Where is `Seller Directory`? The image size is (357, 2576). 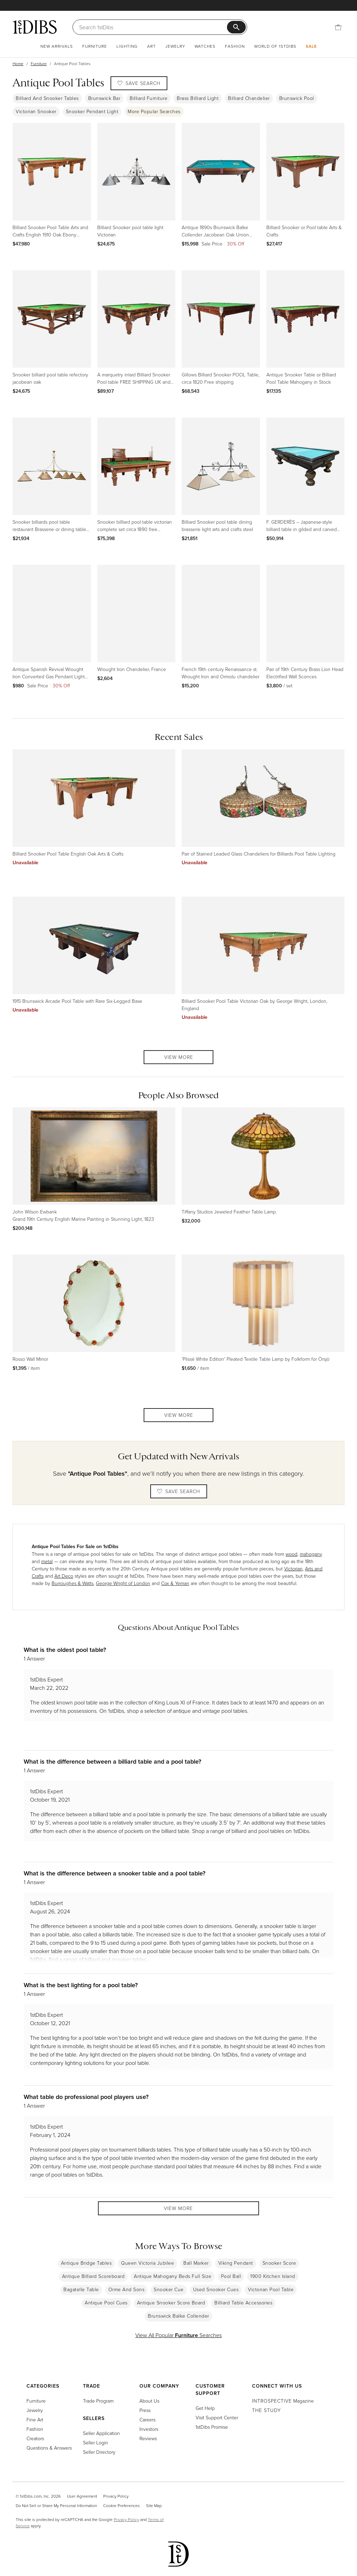
Seller Directory is located at coordinates (99, 2452).